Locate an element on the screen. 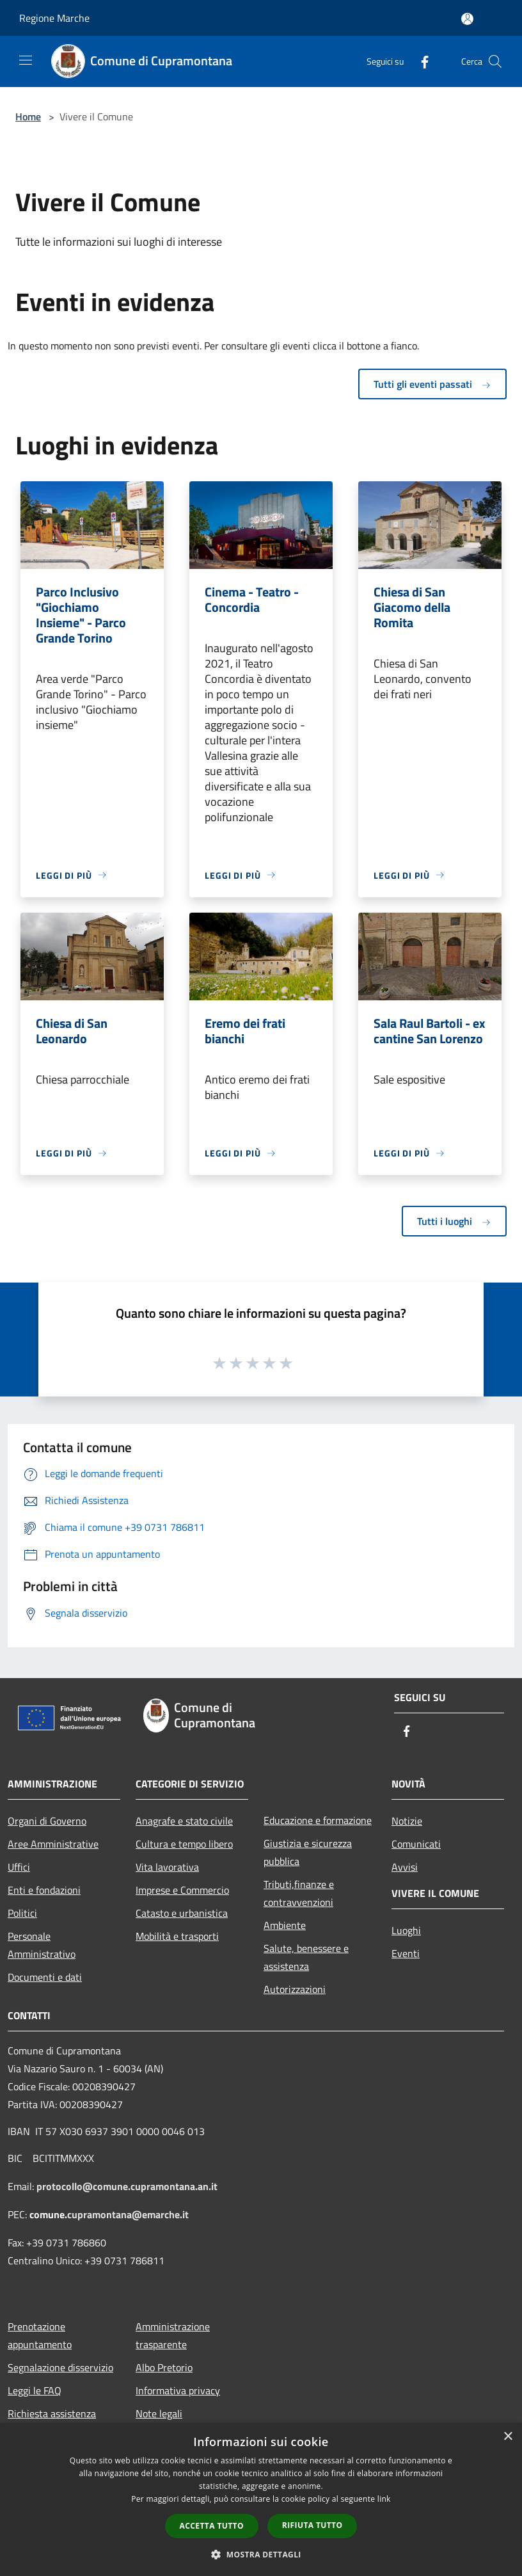 This screenshot has width=522, height=2576. Vita lavorativa is located at coordinates (167, 1867).